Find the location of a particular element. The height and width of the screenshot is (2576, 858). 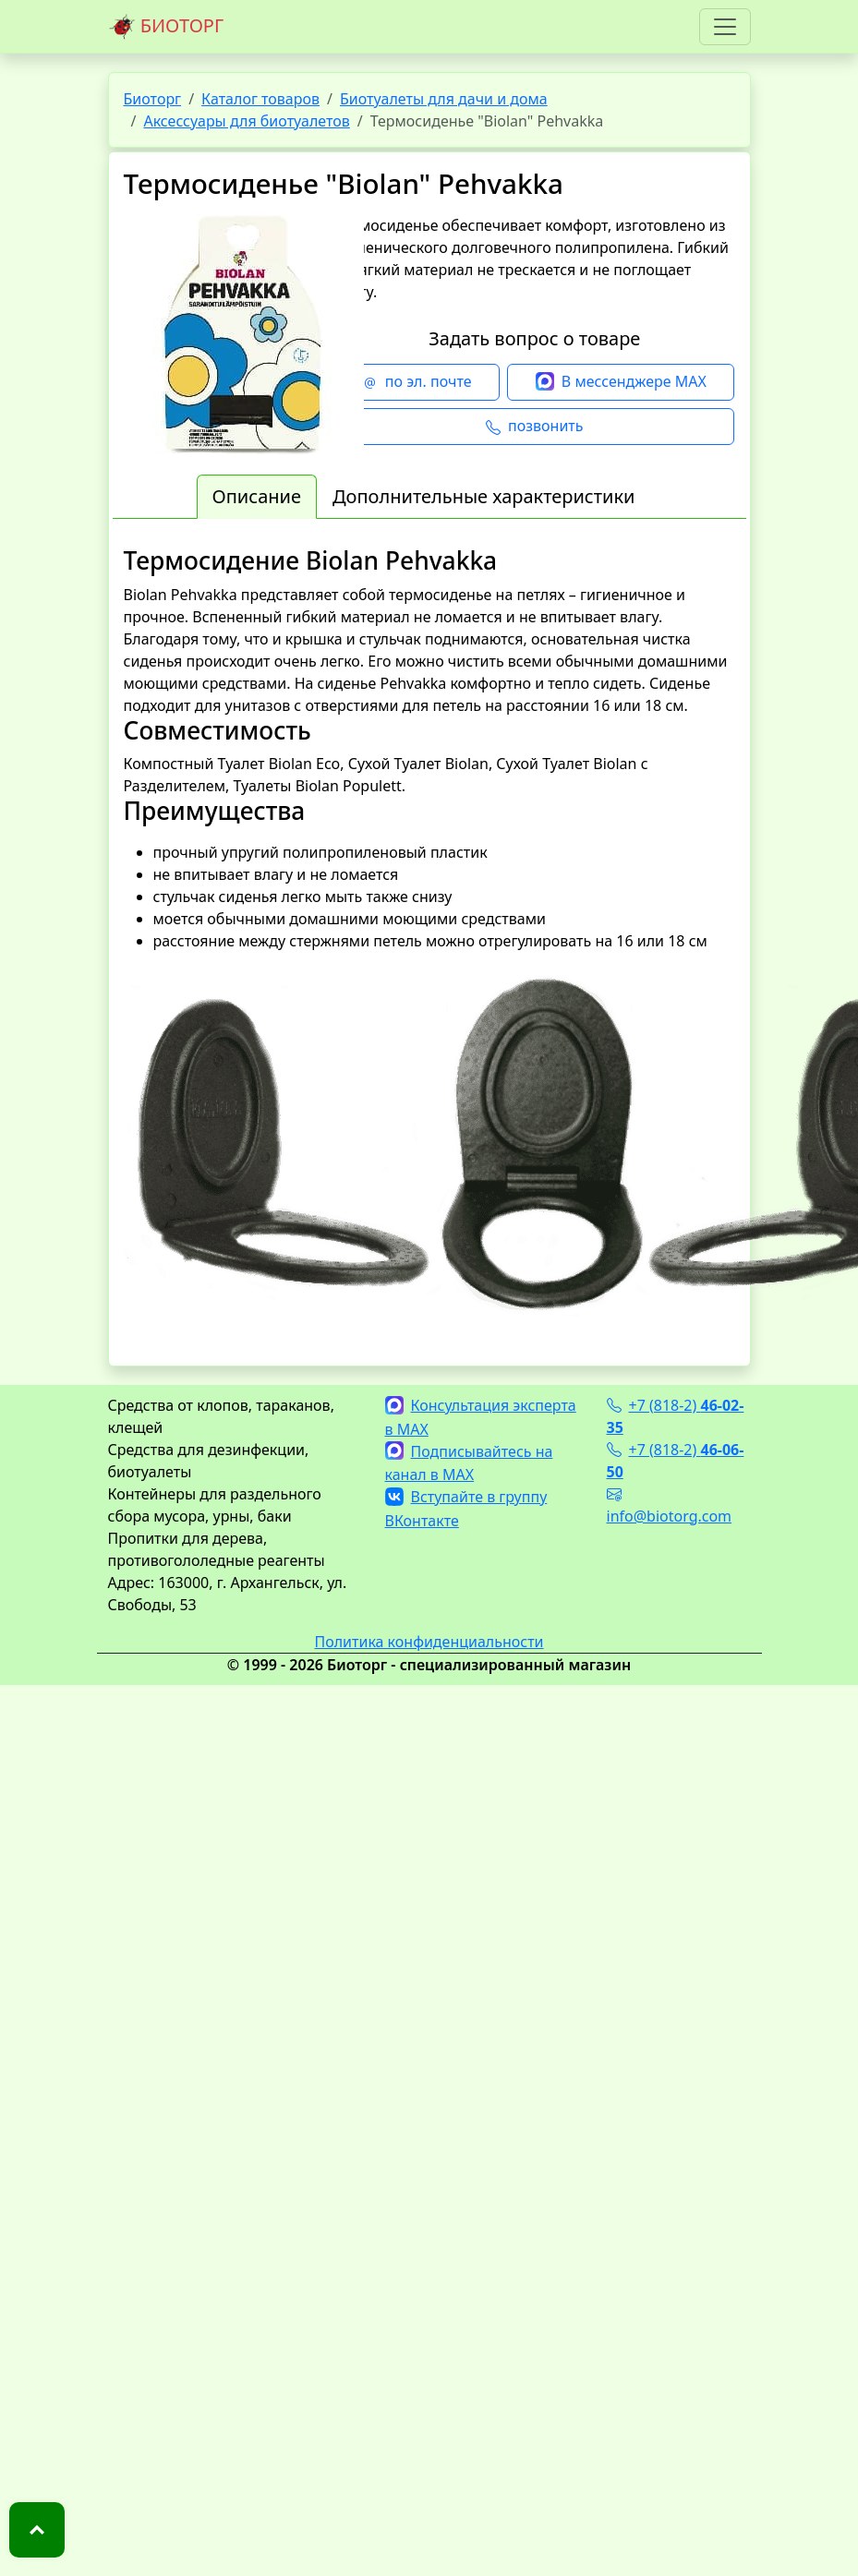

по эл. почте is located at coordinates (417, 382).